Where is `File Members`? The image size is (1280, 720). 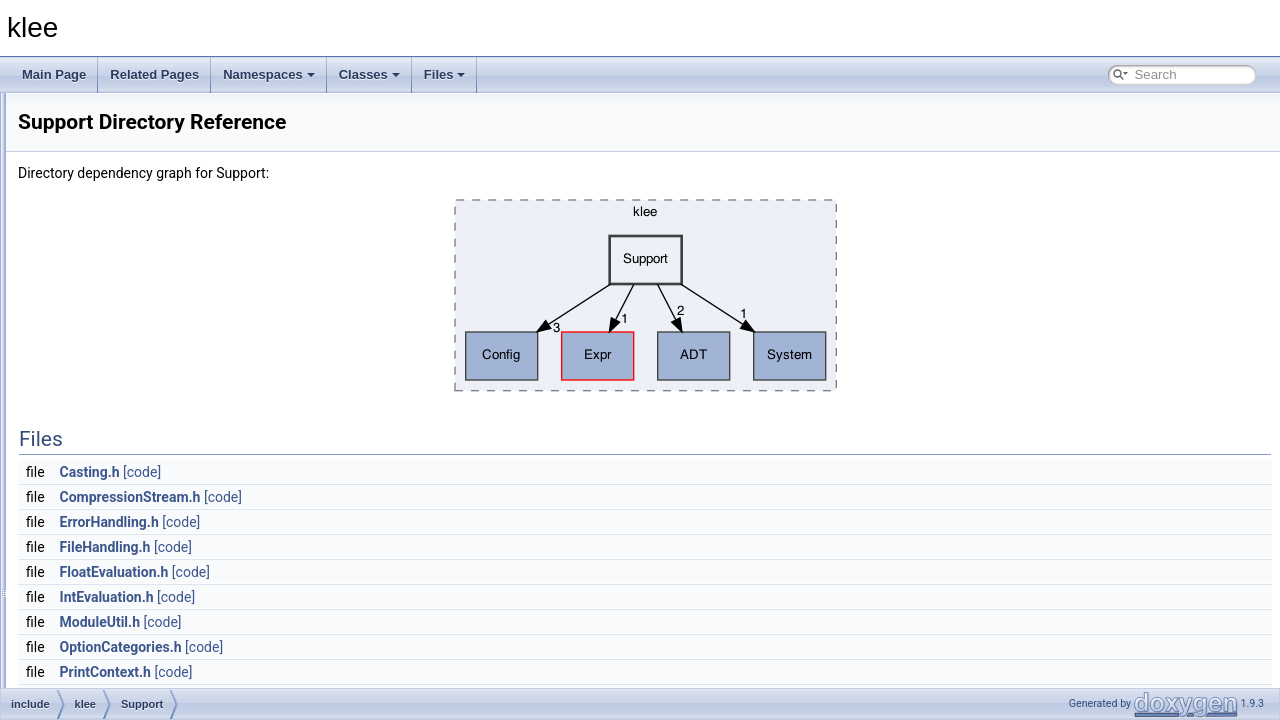 File Members is located at coordinates (86, 571).